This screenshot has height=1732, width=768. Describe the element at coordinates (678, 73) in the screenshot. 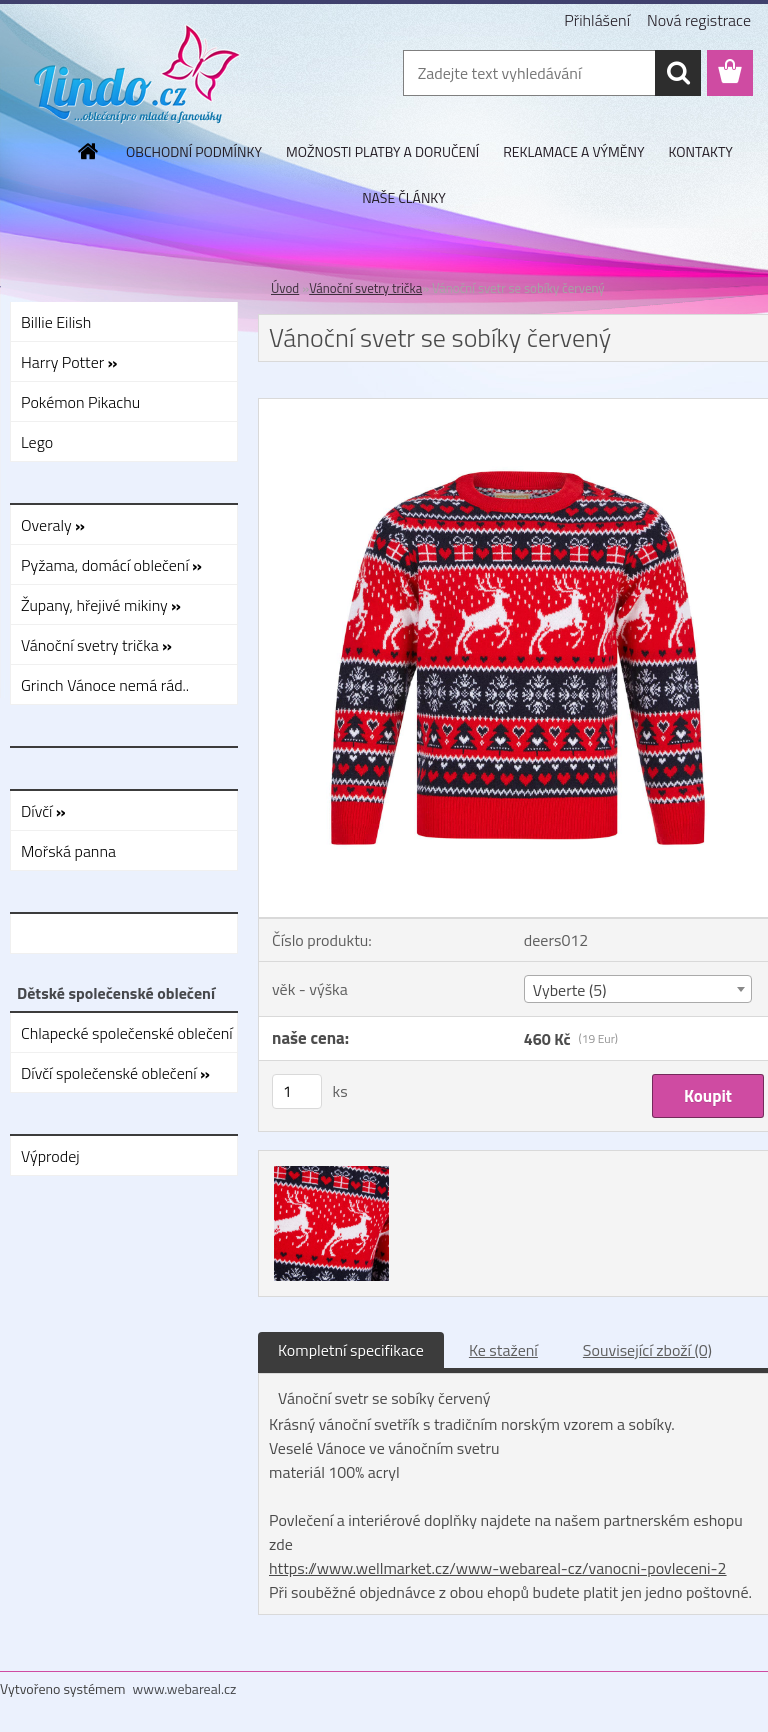

I see `[search]` at that location.